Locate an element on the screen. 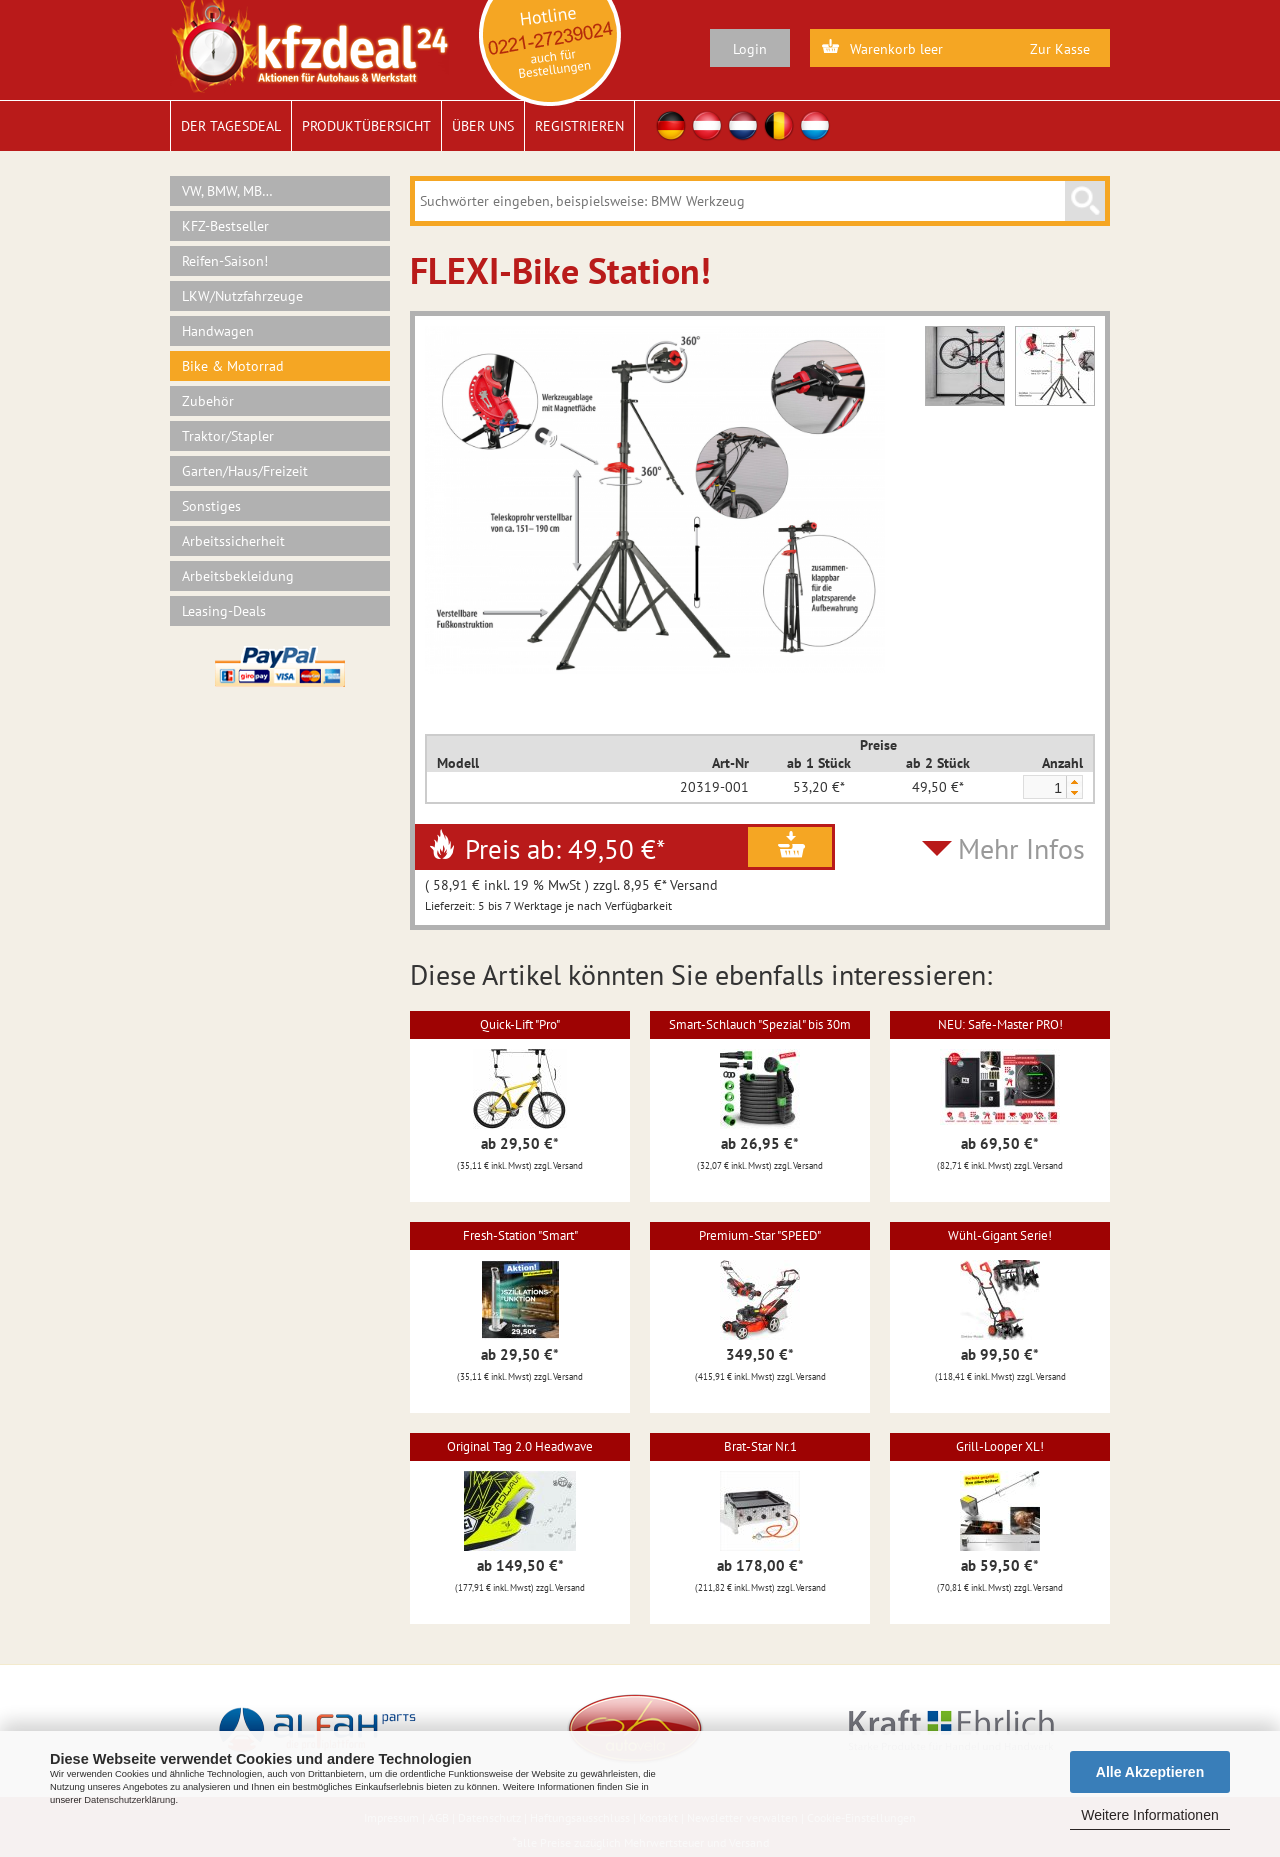 The height and width of the screenshot is (1857, 1280). Der Tagesdeal is located at coordinates (231, 126).